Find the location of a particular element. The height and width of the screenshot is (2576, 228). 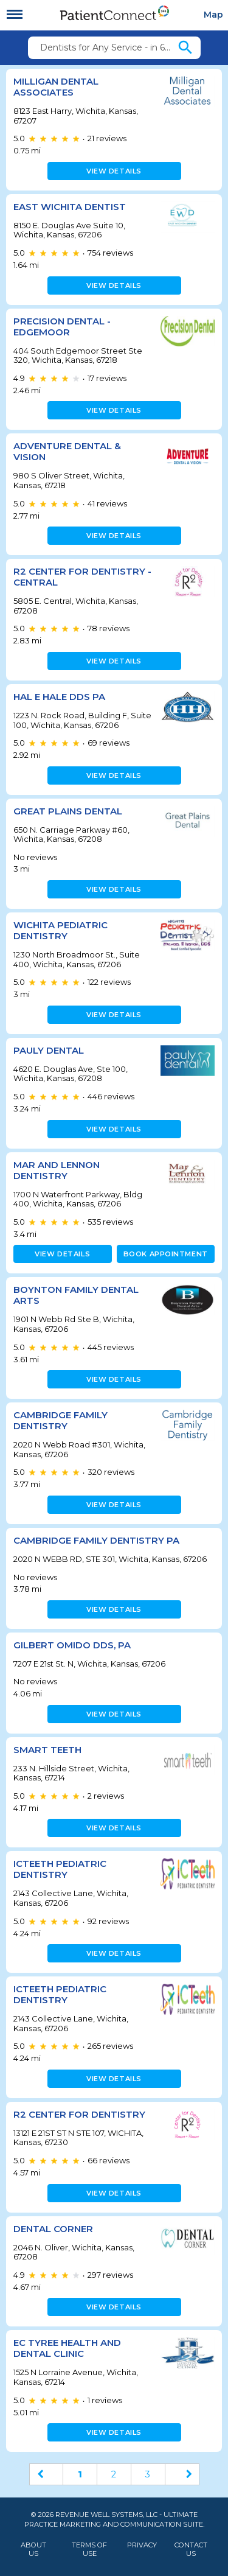

Wichita Pediatric Dentistry is located at coordinates (60, 930).